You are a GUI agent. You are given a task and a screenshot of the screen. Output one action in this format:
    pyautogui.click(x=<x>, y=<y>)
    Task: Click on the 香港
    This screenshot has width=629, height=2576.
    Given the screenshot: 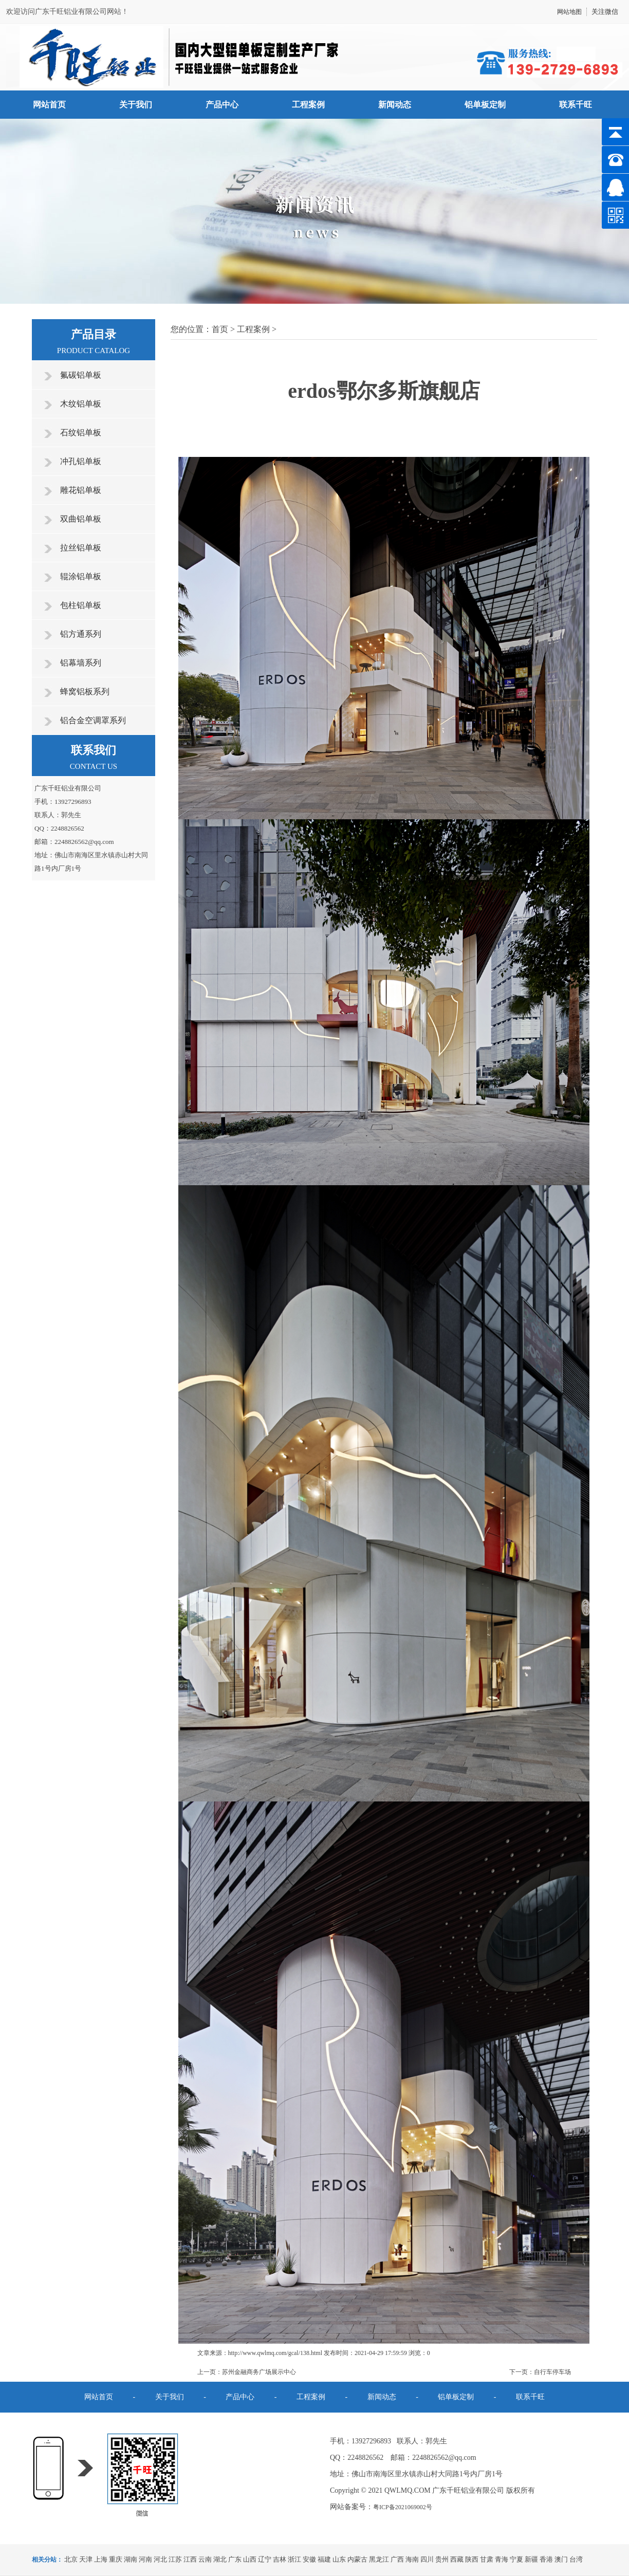 What is the action you would take?
    pyautogui.click(x=546, y=2559)
    